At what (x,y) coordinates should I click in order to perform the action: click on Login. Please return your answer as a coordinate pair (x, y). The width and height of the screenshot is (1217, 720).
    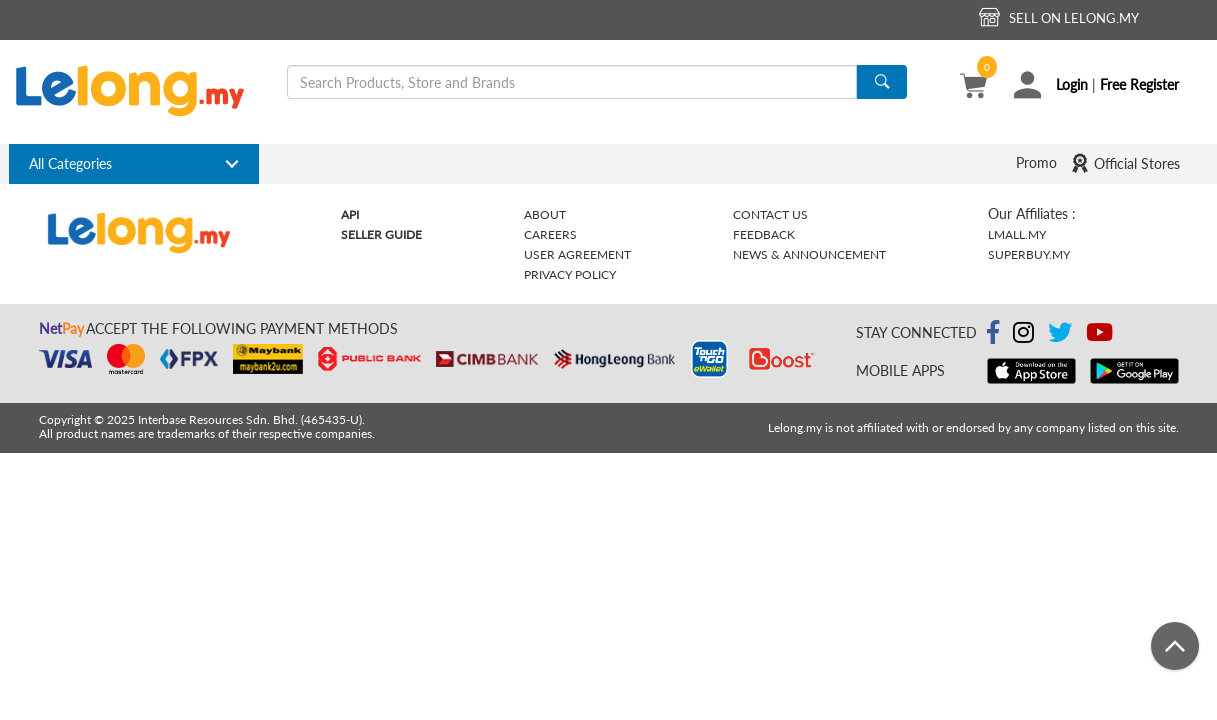
    Looking at the image, I should click on (1072, 84).